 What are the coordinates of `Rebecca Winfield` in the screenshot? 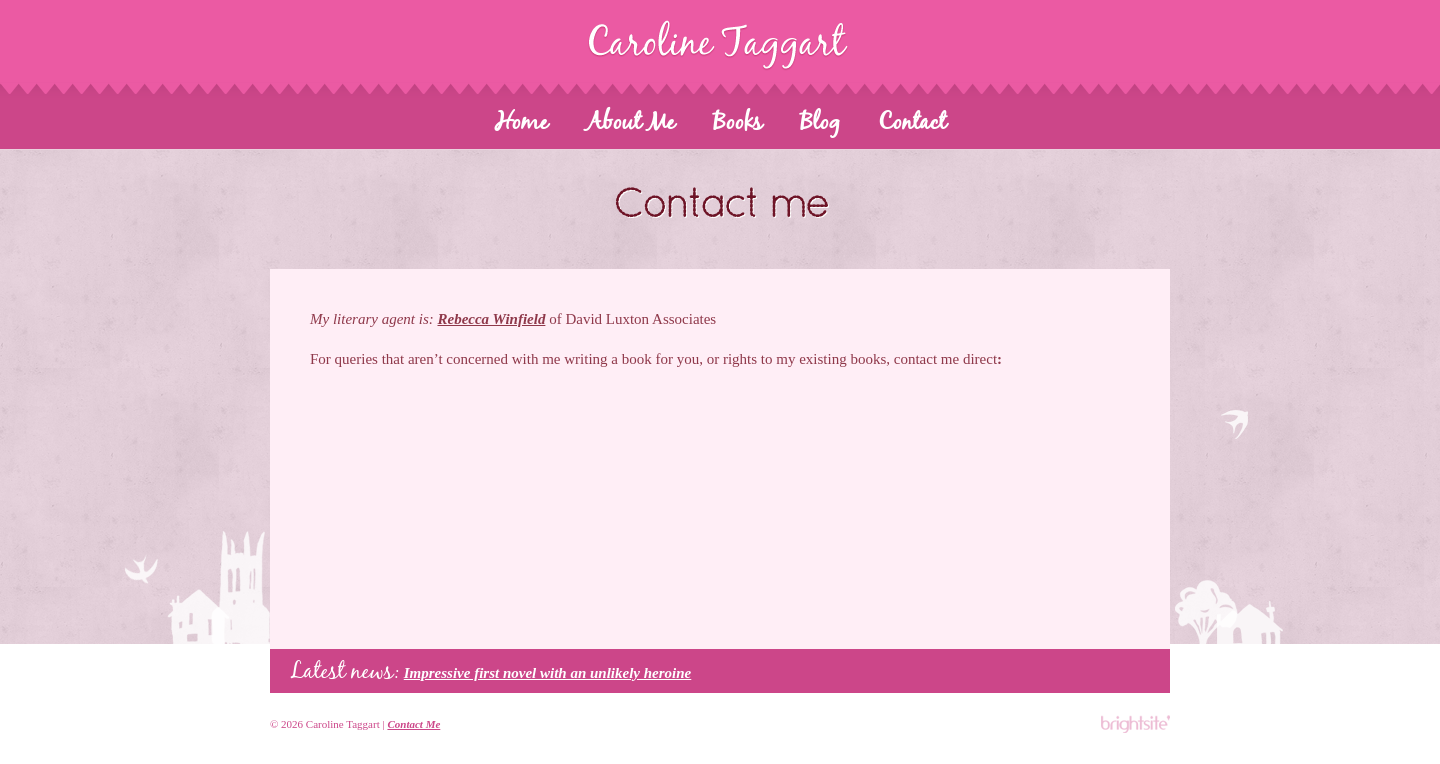 It's located at (491, 319).